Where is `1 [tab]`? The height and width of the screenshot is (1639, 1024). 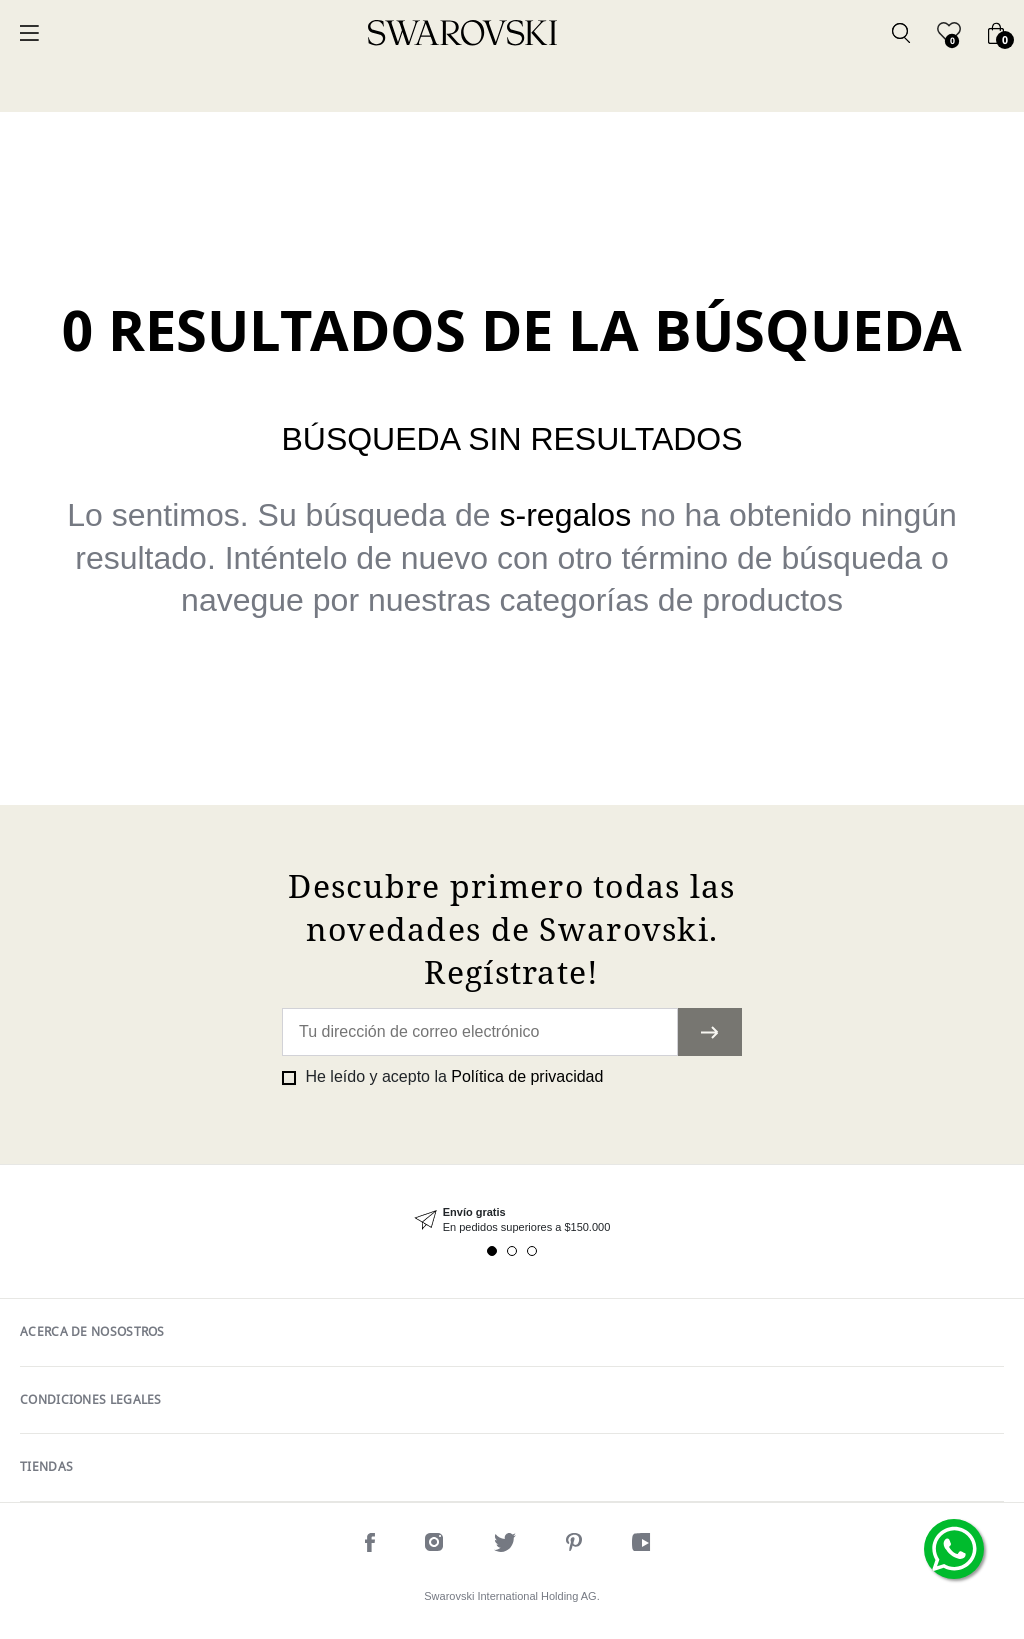 1 [tab] is located at coordinates (492, 1251).